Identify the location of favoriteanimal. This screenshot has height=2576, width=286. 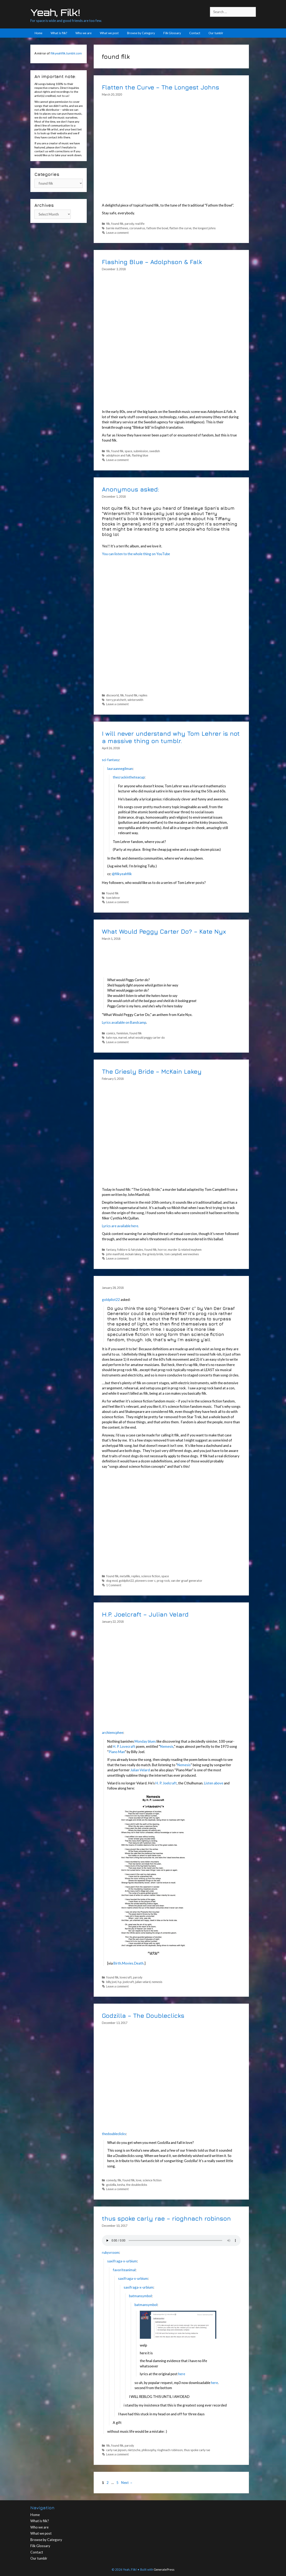
(124, 2270).